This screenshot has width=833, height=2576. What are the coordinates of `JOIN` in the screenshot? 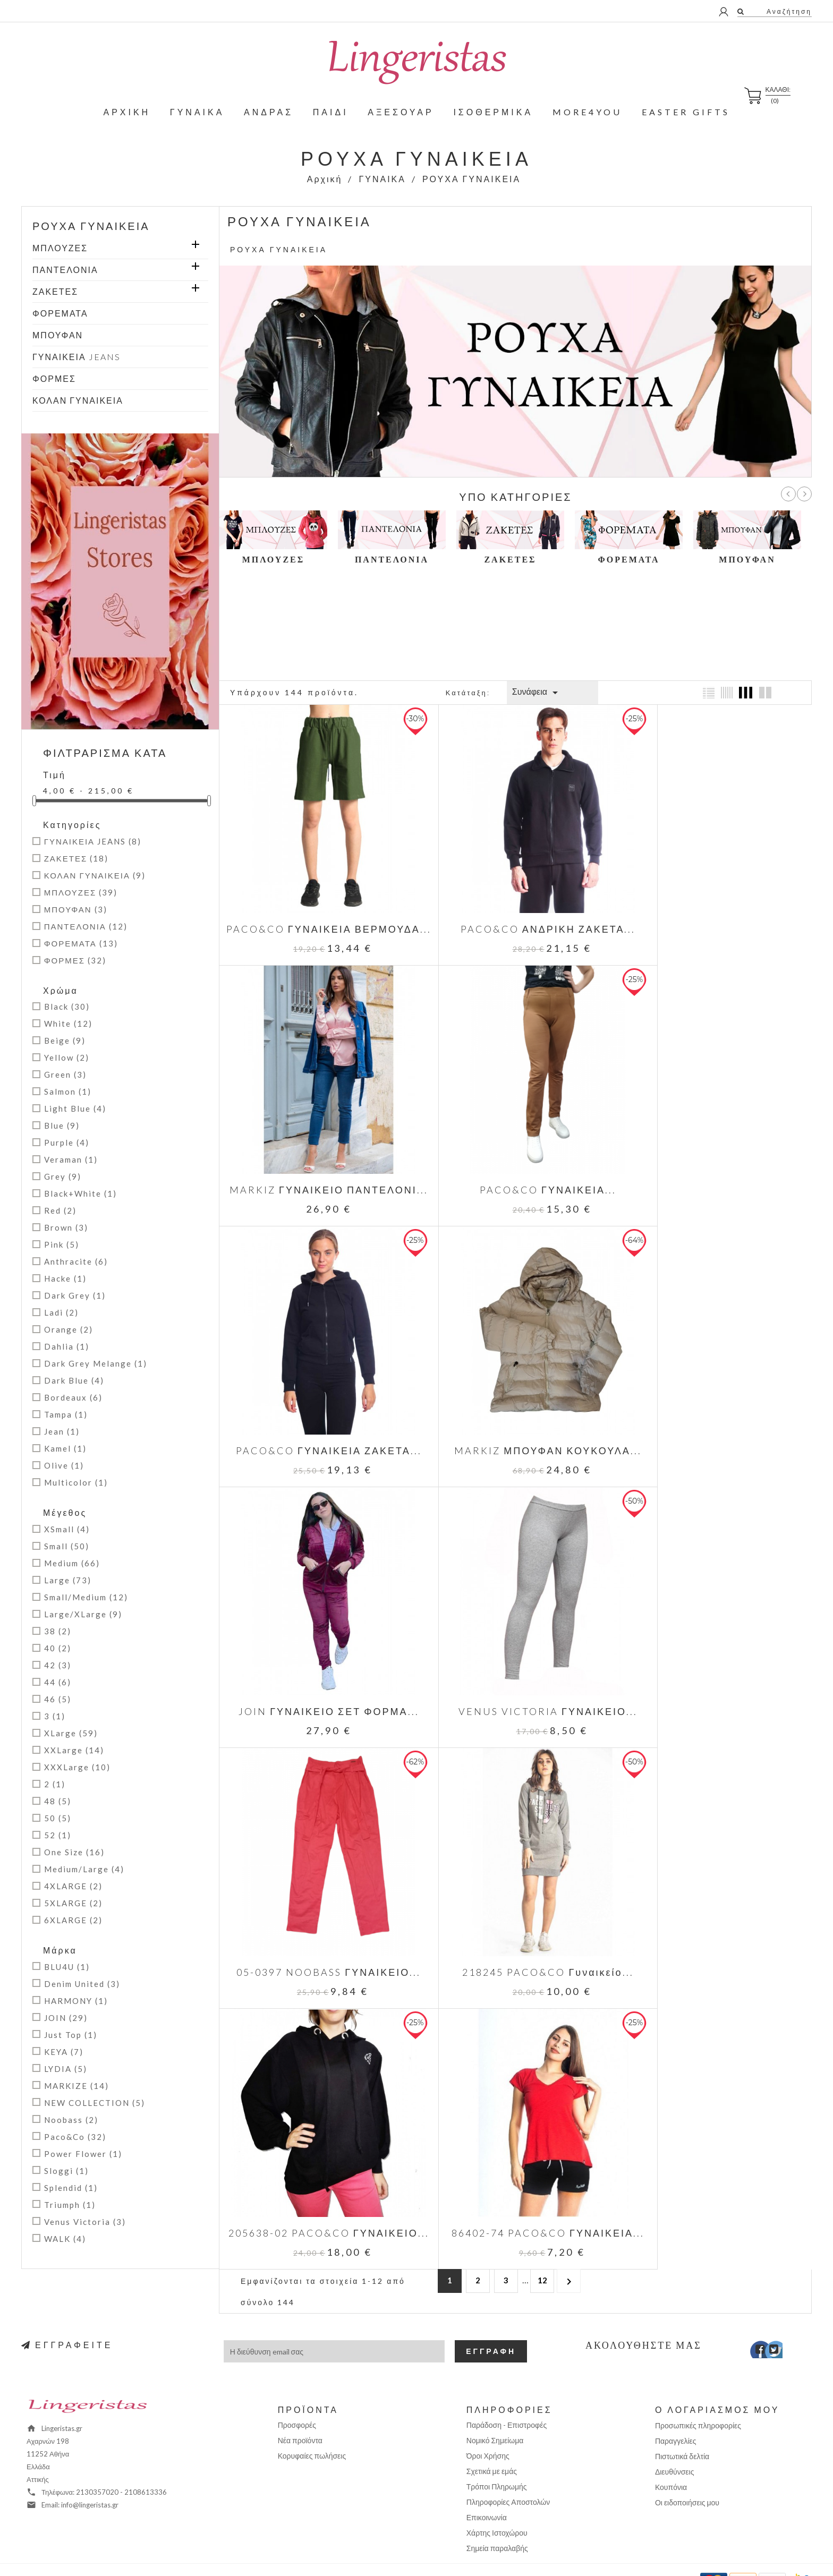 It's located at (66, 2018).